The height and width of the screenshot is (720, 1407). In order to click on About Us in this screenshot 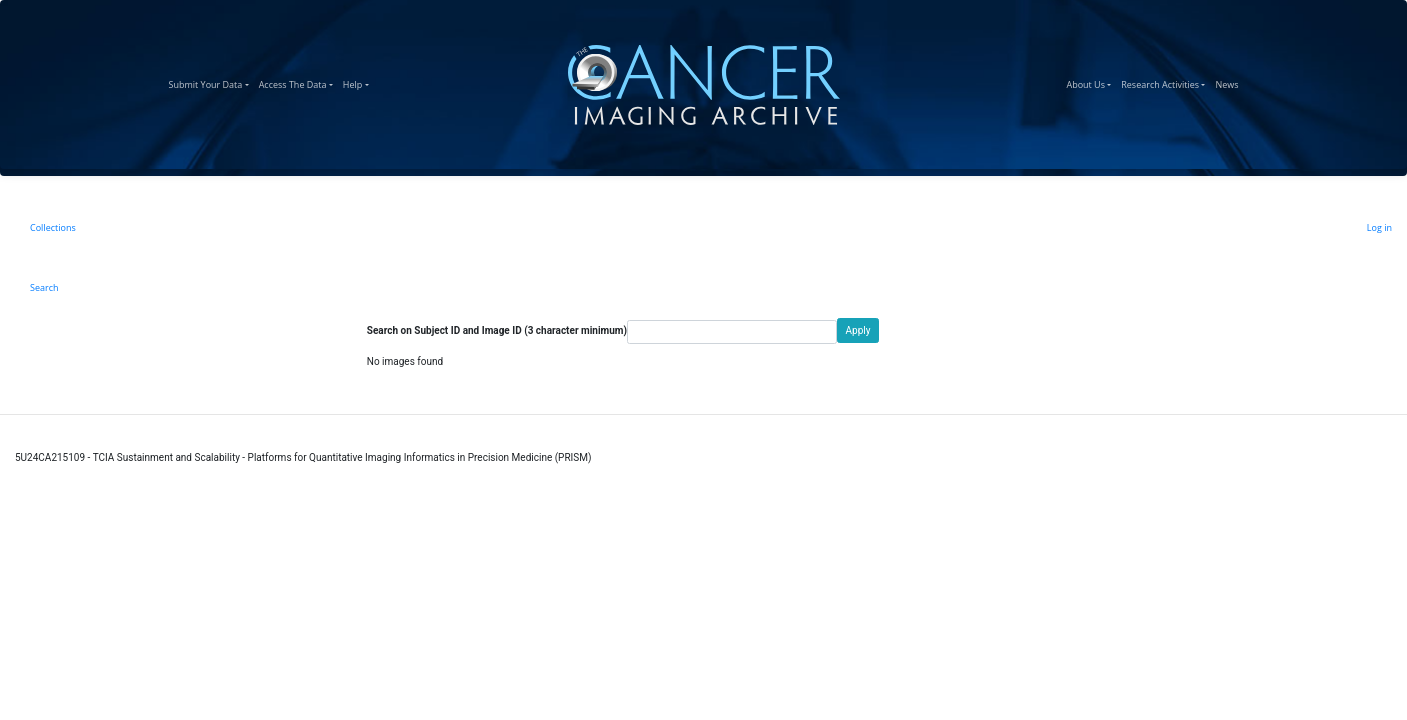, I will do `click(1091, 82)`.